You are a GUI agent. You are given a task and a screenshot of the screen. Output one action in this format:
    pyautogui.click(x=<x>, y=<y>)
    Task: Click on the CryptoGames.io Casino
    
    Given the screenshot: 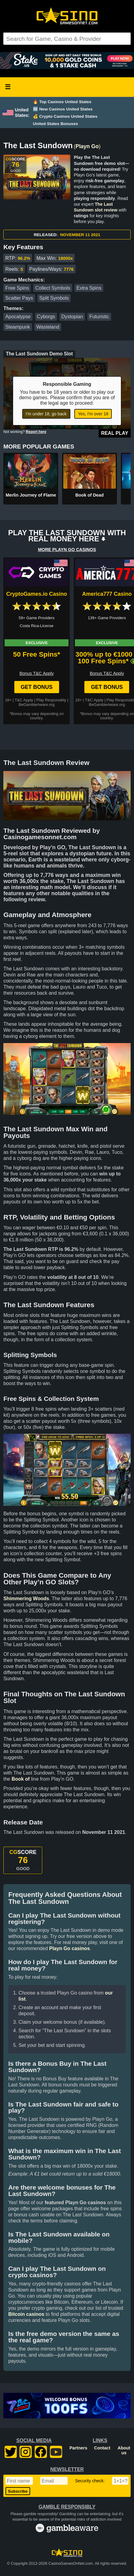 What is the action you would take?
    pyautogui.click(x=36, y=594)
    